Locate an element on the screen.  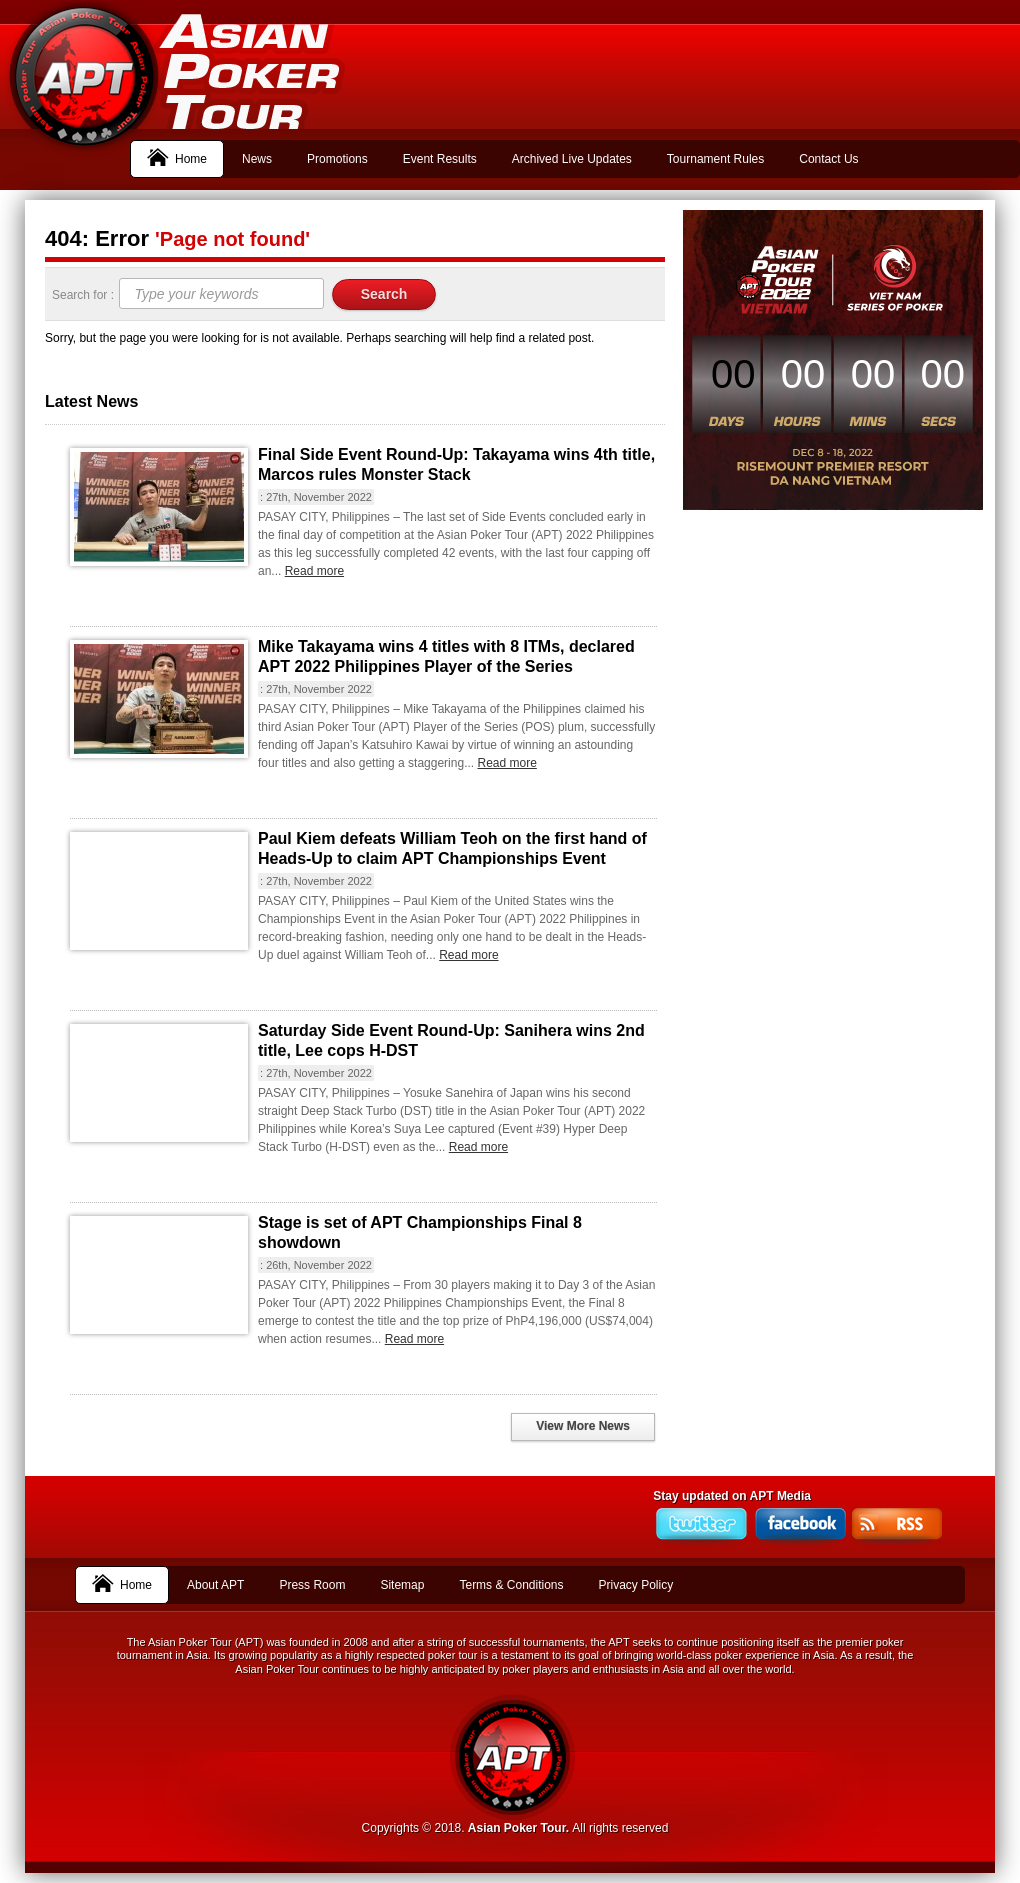
Promotions is located at coordinates (337, 159).